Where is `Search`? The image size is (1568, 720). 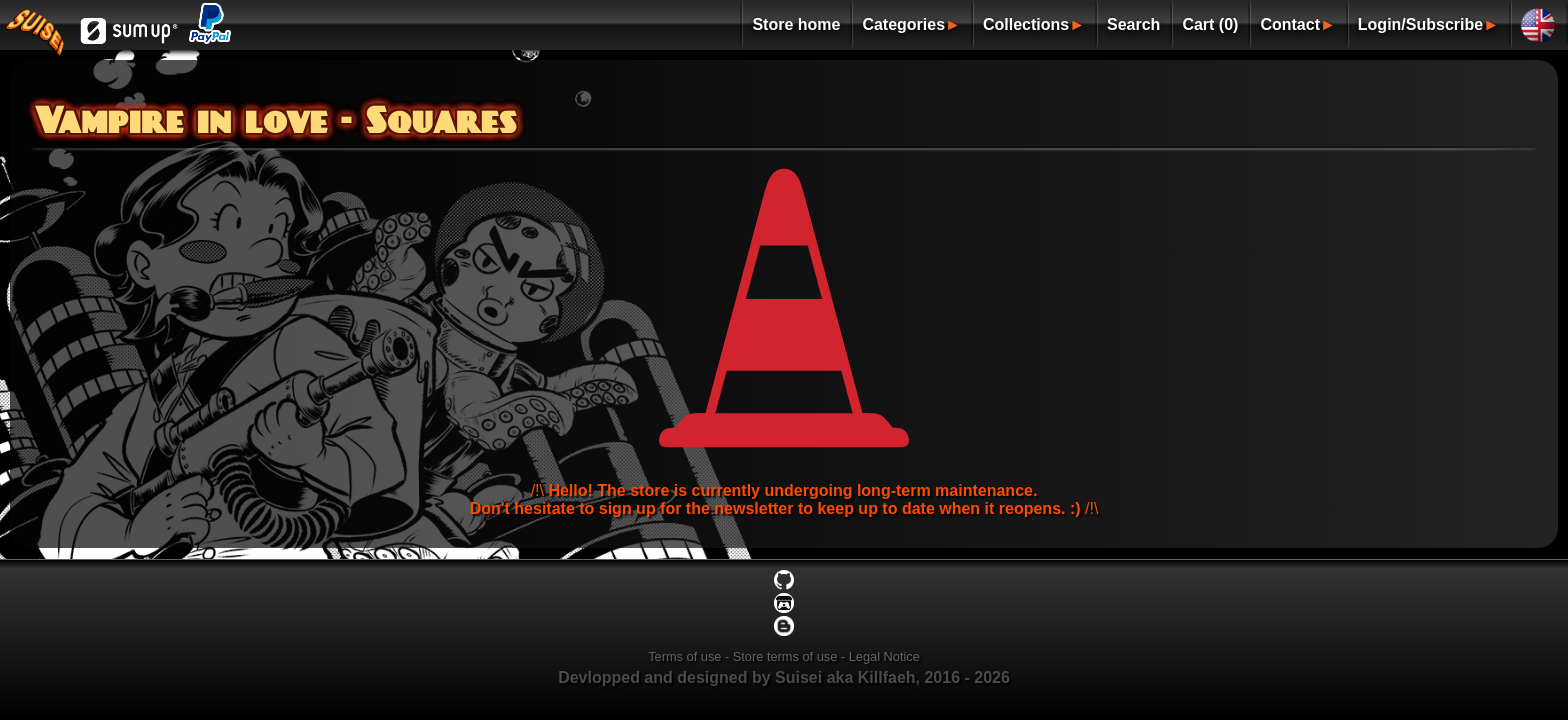
Search is located at coordinates (1133, 24).